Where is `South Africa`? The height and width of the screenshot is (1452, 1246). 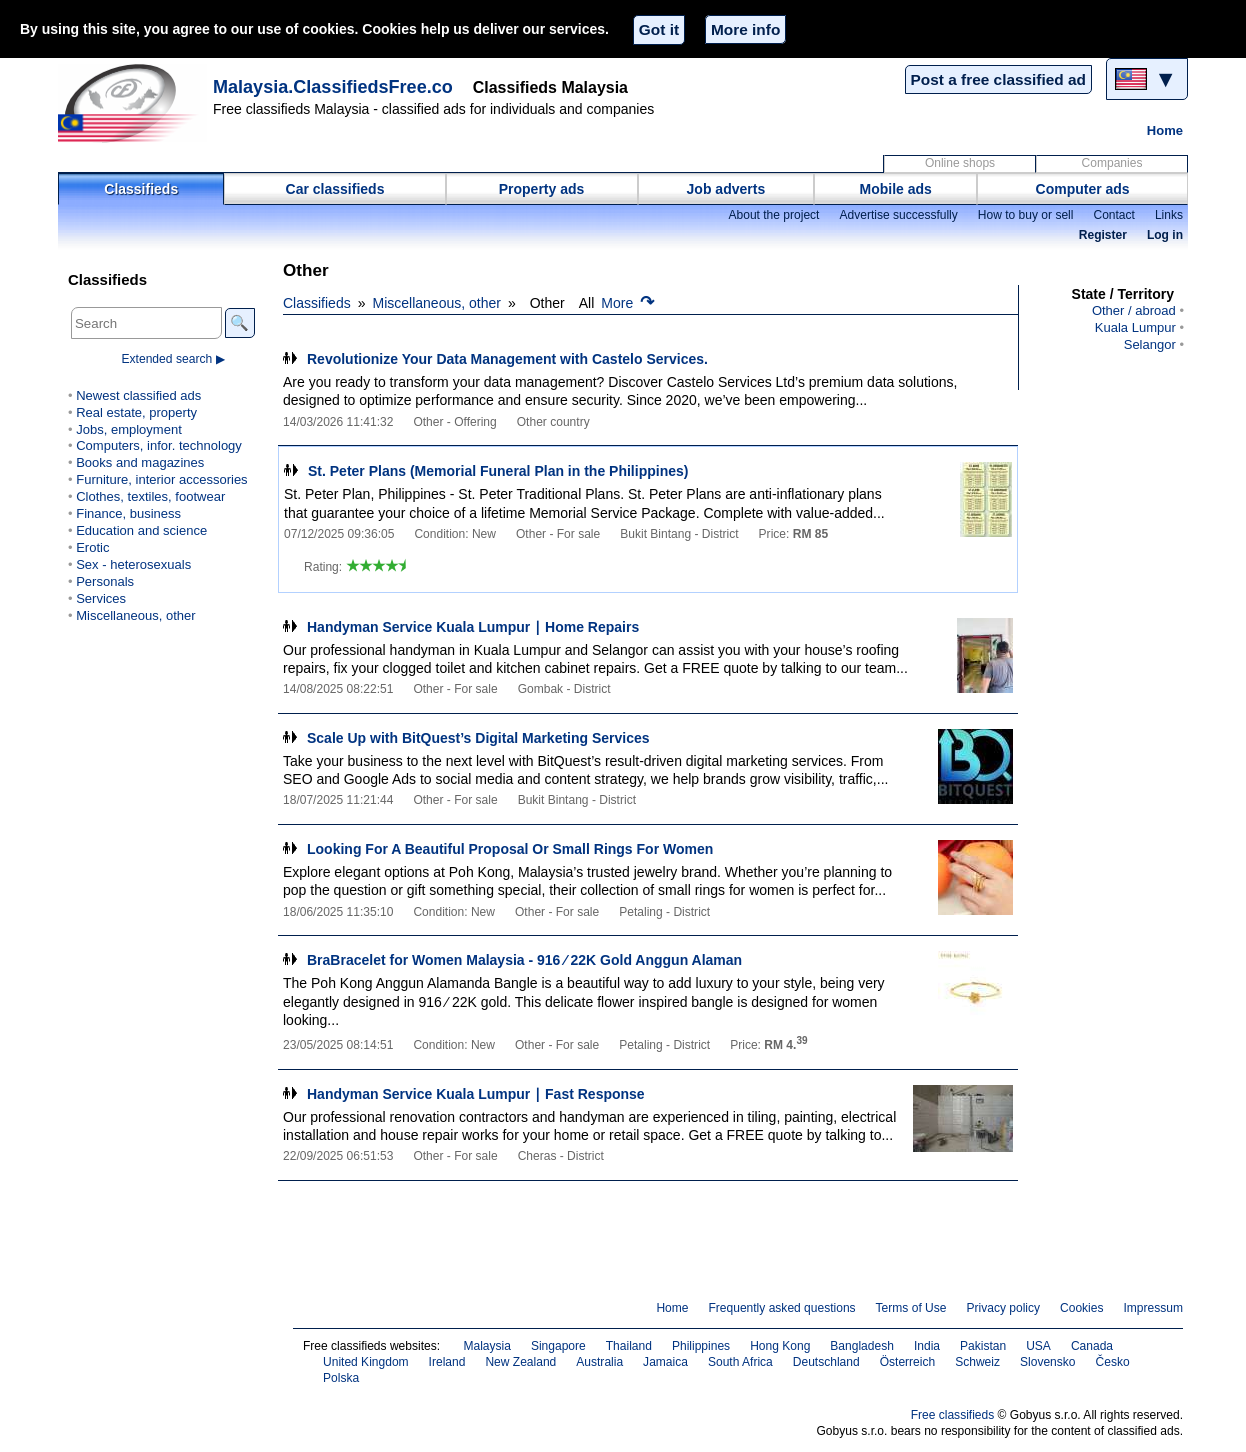 South Africa is located at coordinates (740, 1362).